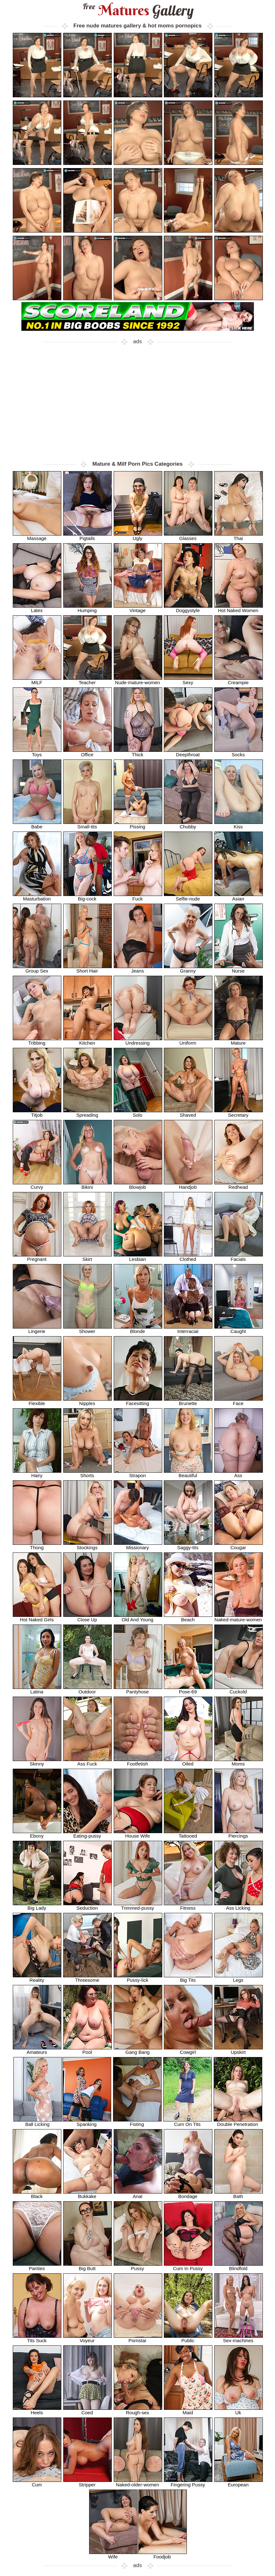 This screenshot has width=275, height=2576. Describe the element at coordinates (238, 2482) in the screenshot. I see `European` at that location.